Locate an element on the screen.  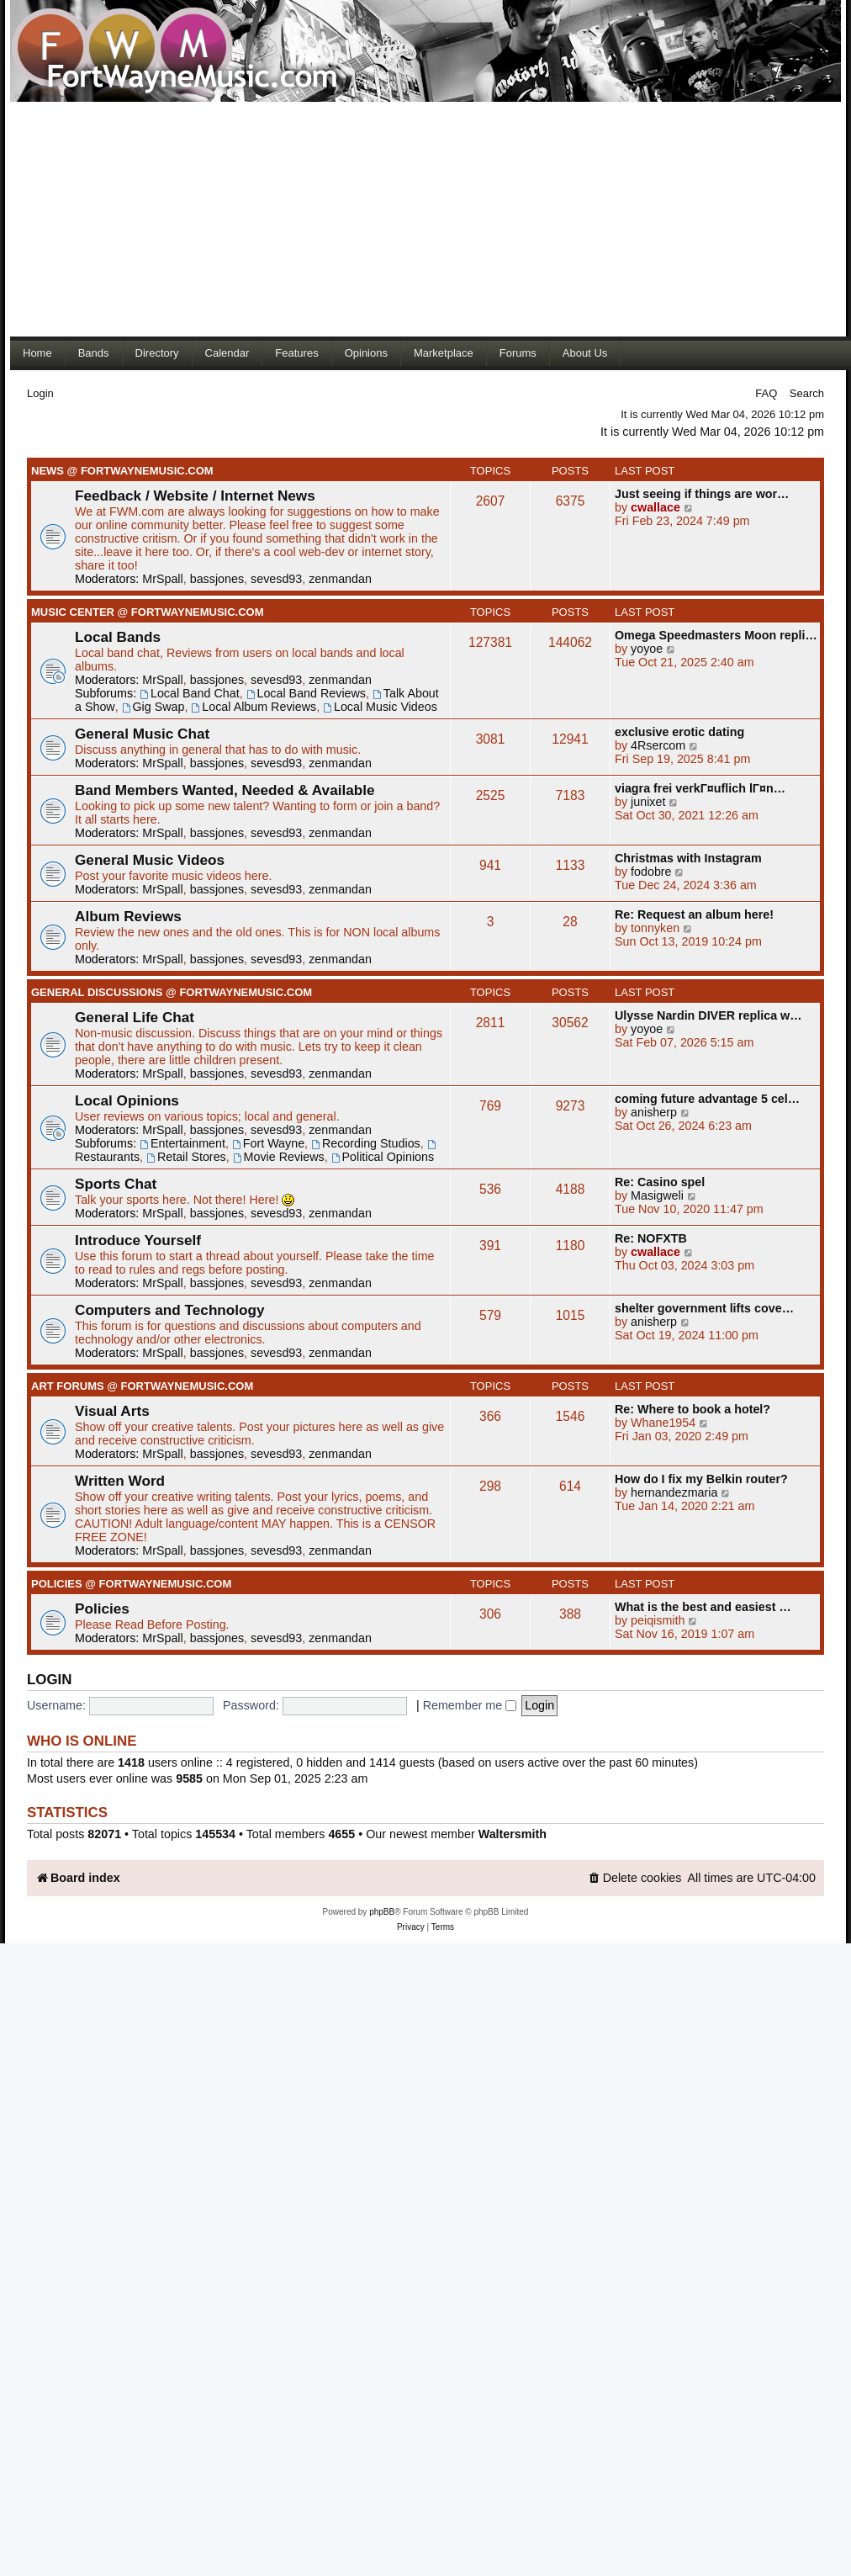
What is the best and easiest … is located at coordinates (703, 1607).